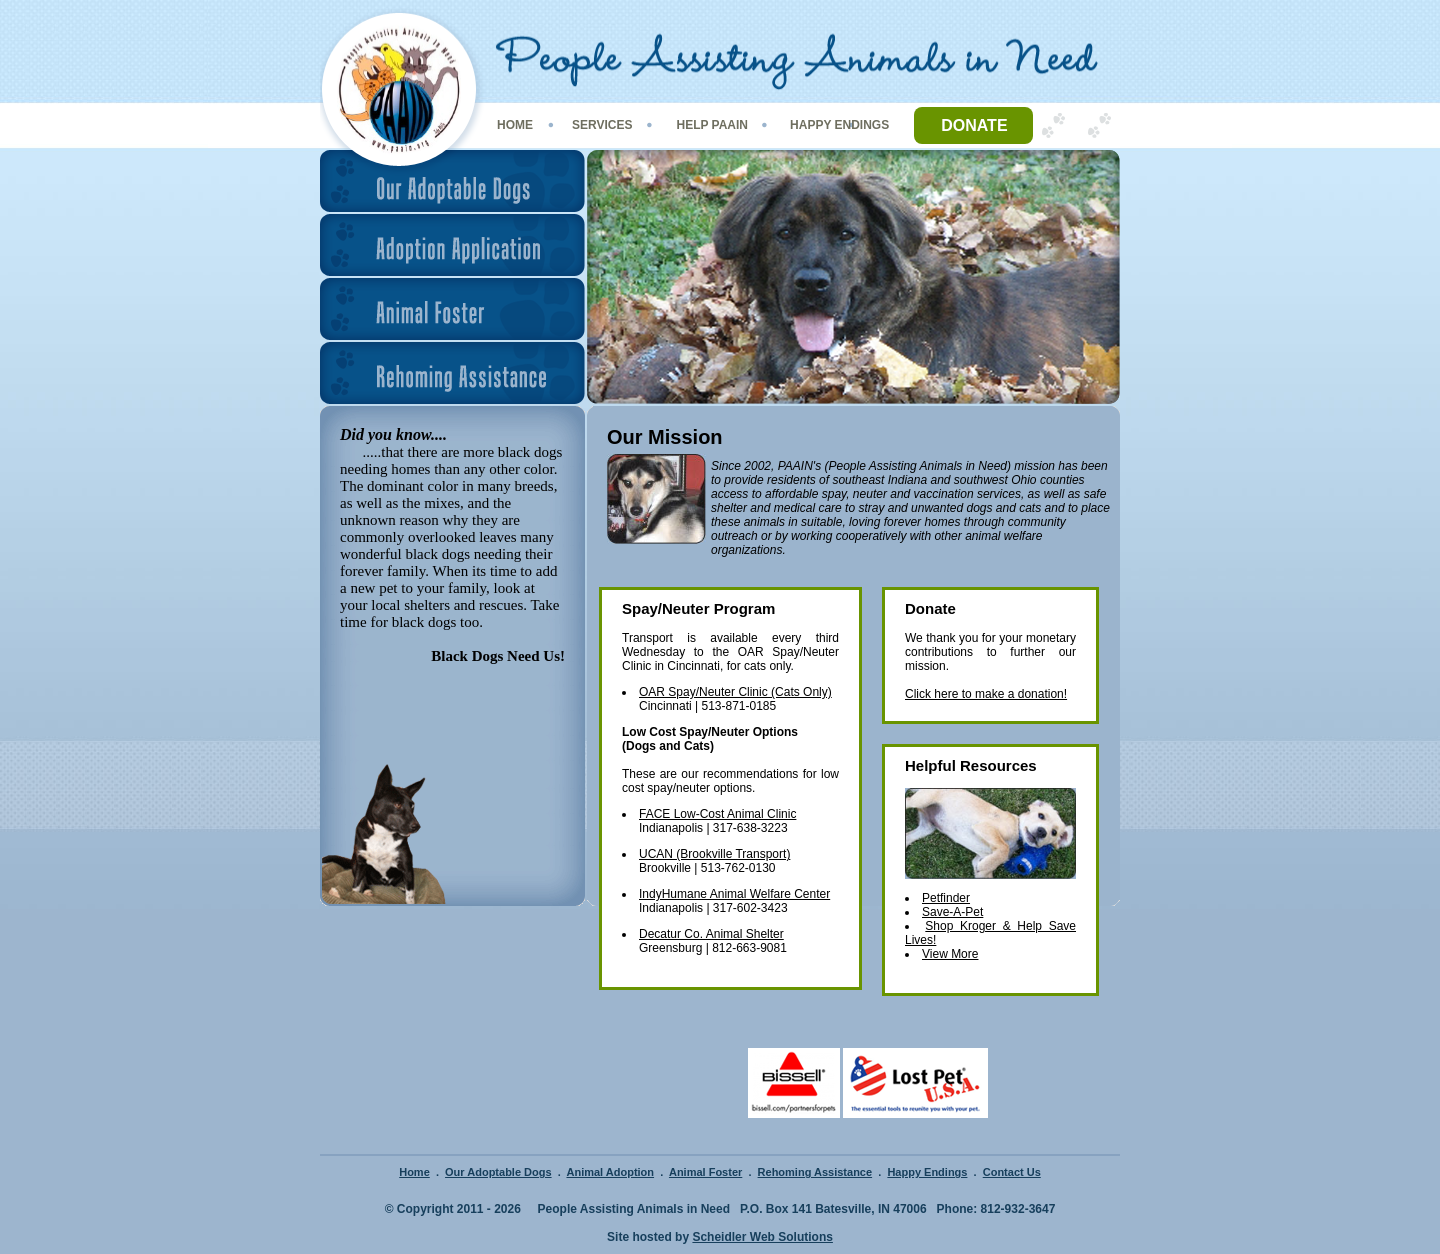 This screenshot has height=1254, width=1440. I want to click on Contact Us, so click(1012, 1172).